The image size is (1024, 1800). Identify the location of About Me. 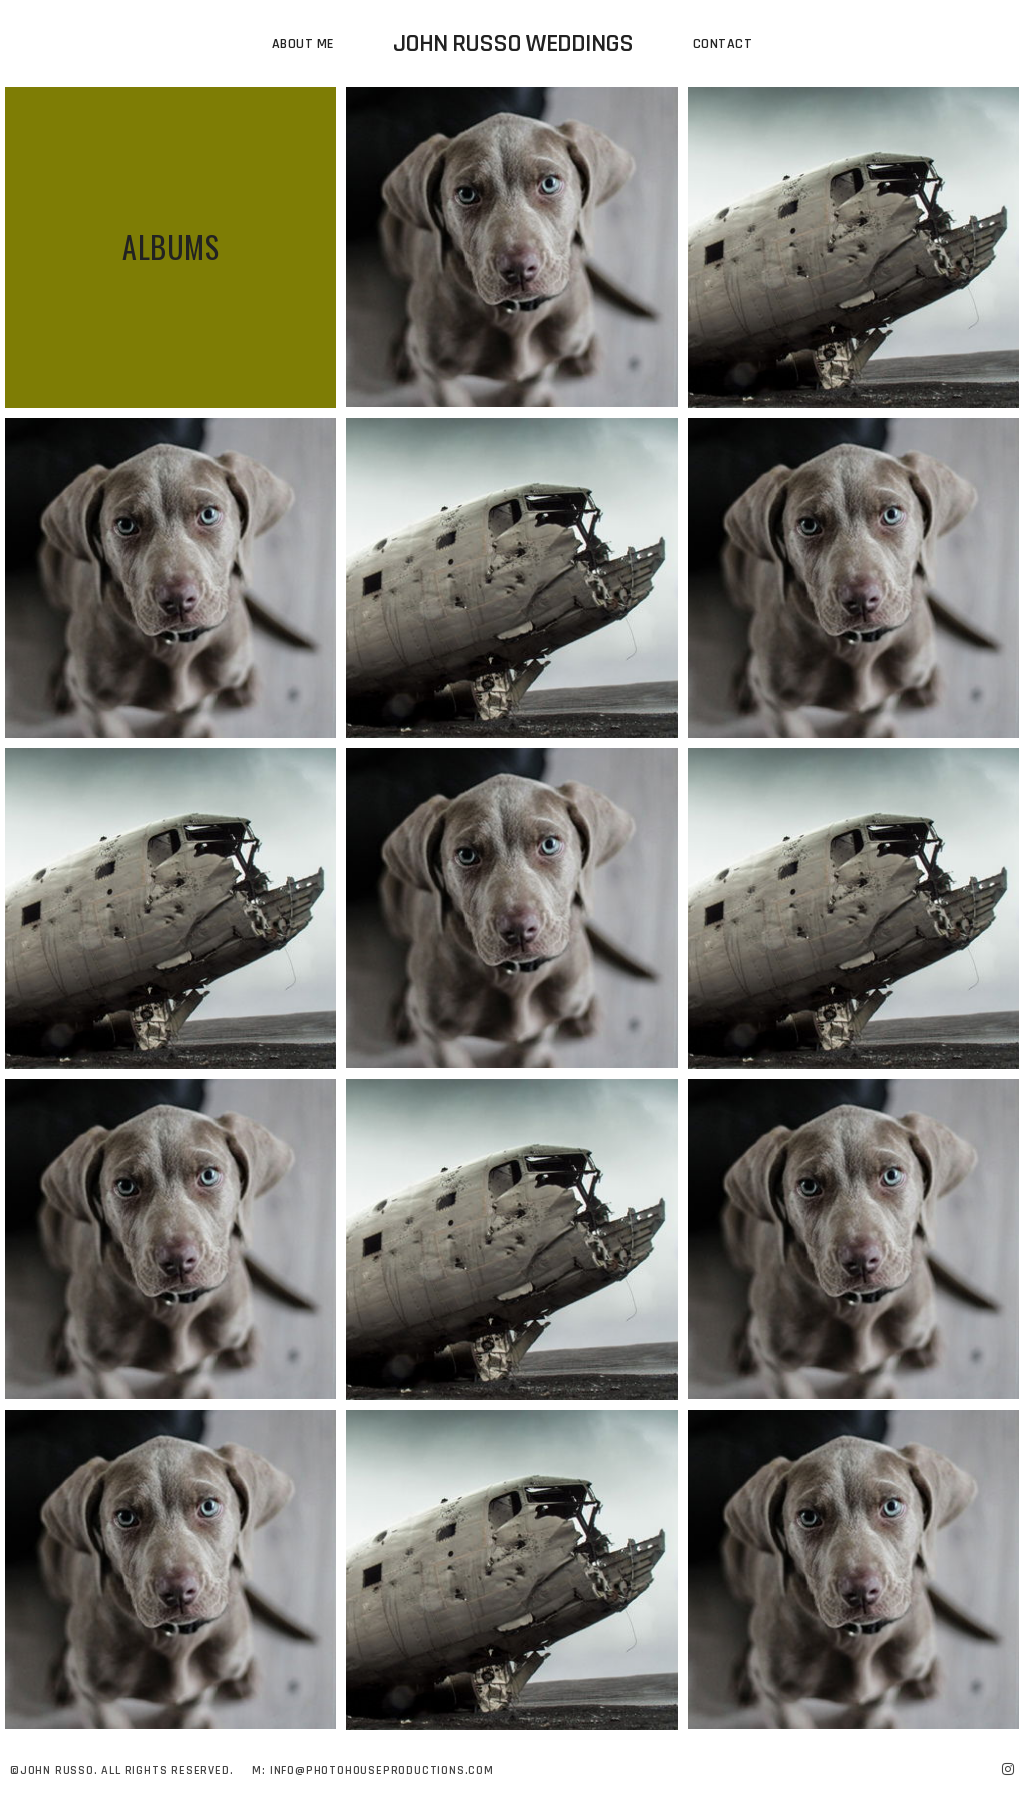
(303, 44).